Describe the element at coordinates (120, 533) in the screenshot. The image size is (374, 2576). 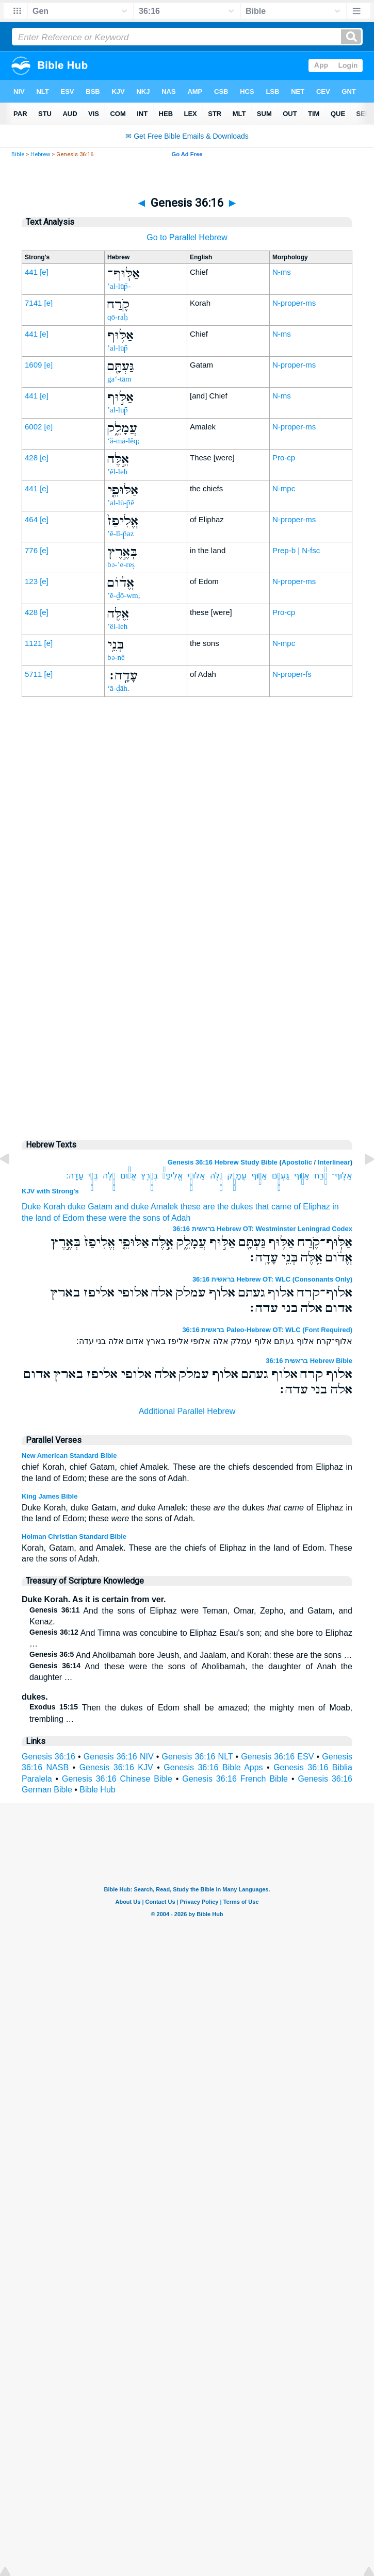
I see `’ĕ-lî-p̄az` at that location.